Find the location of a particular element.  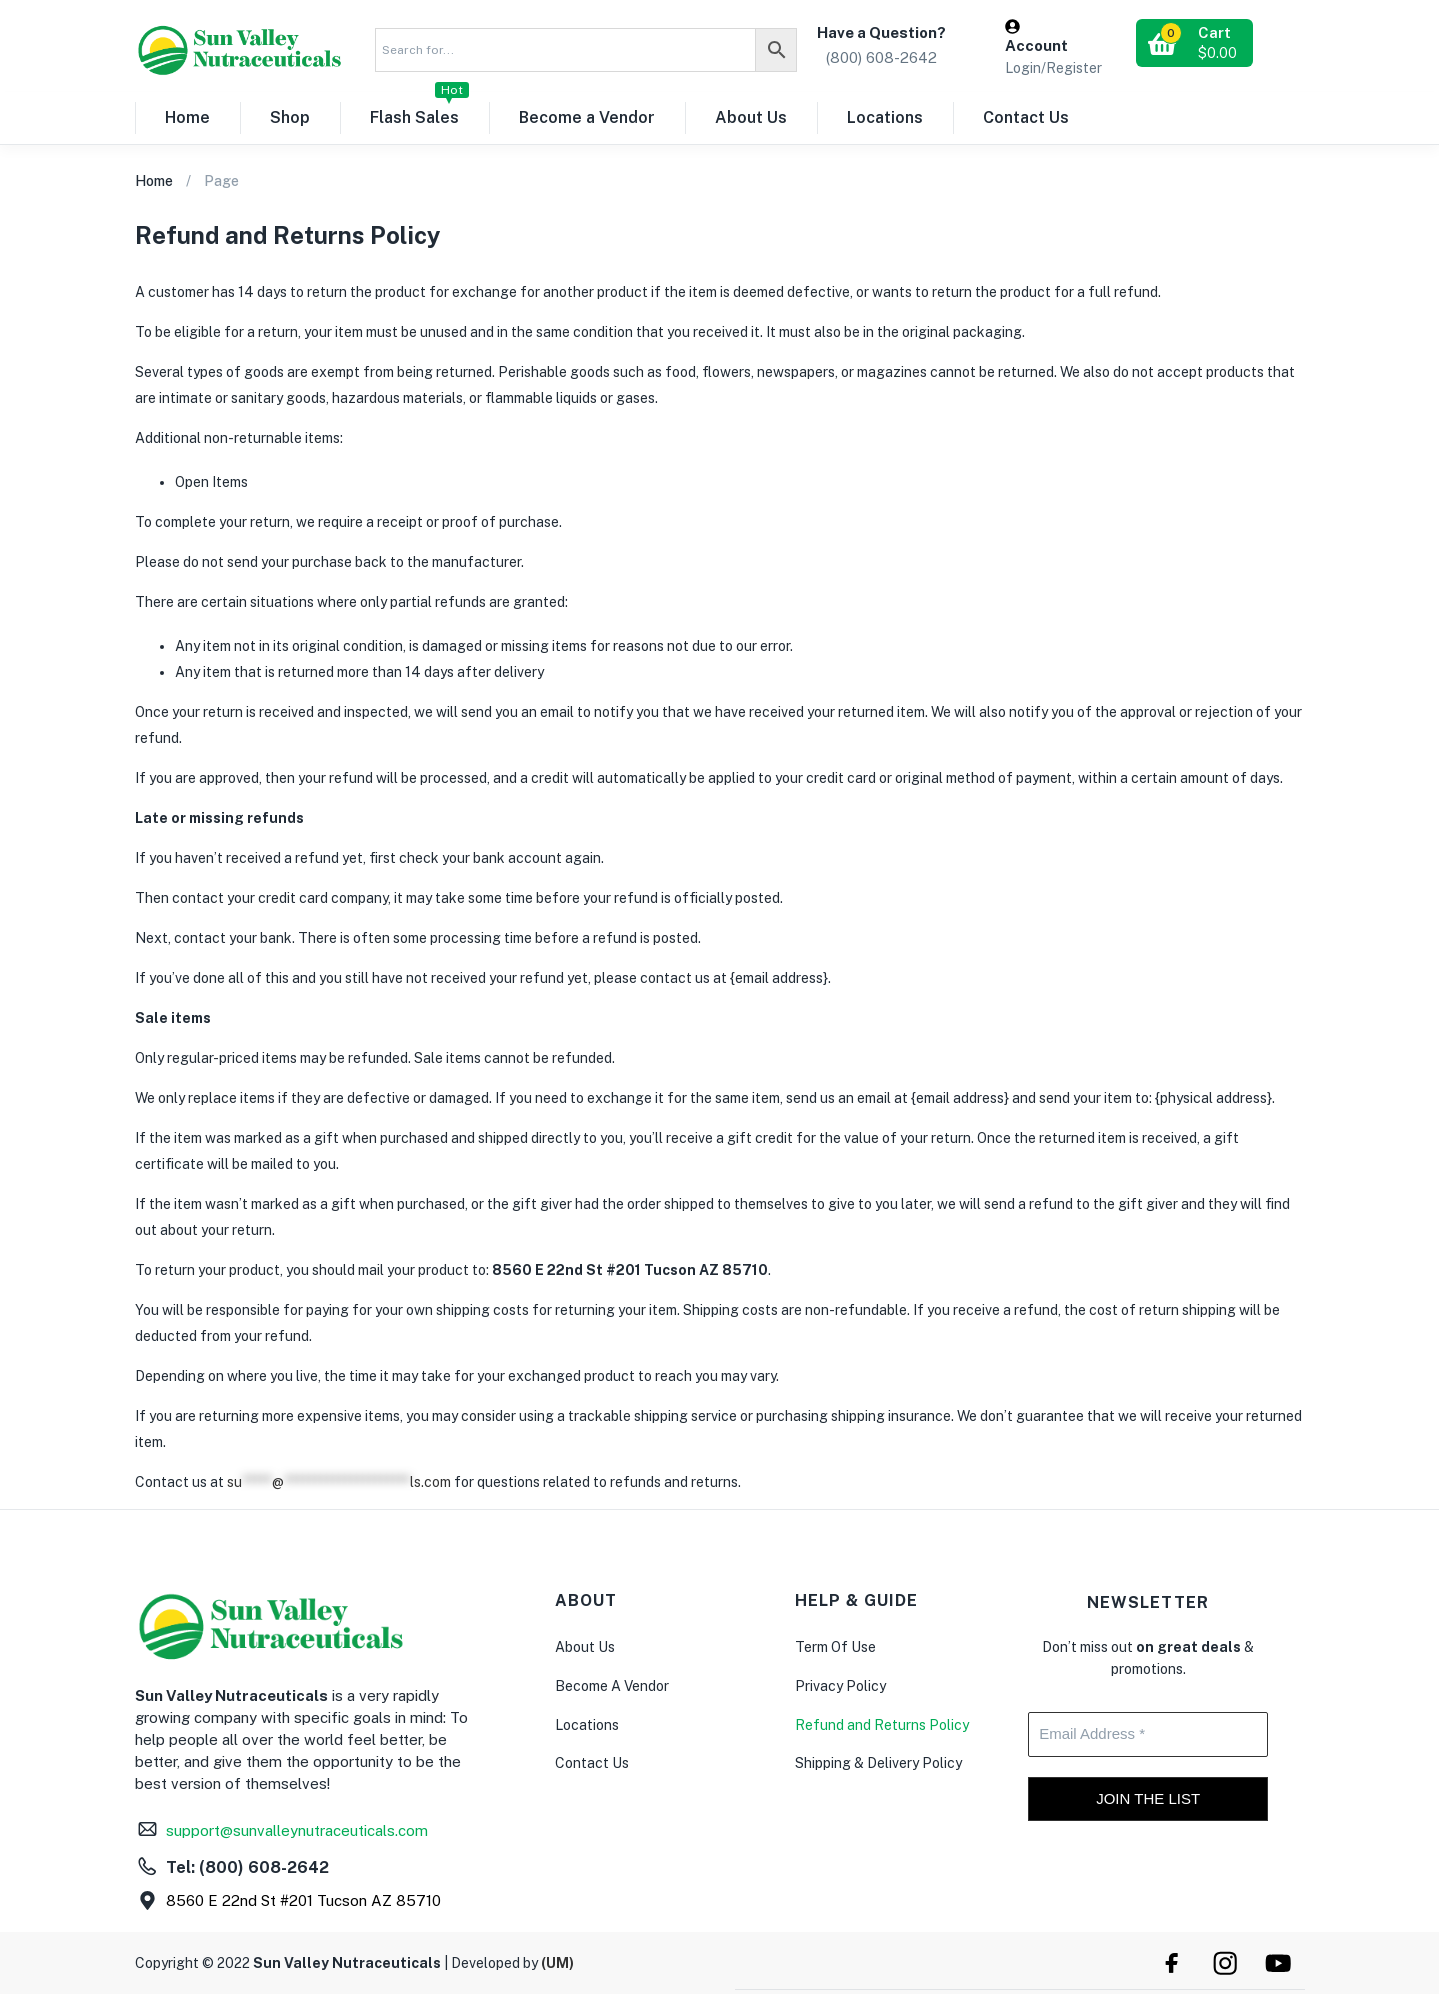

Term Of Use is located at coordinates (835, 1647).